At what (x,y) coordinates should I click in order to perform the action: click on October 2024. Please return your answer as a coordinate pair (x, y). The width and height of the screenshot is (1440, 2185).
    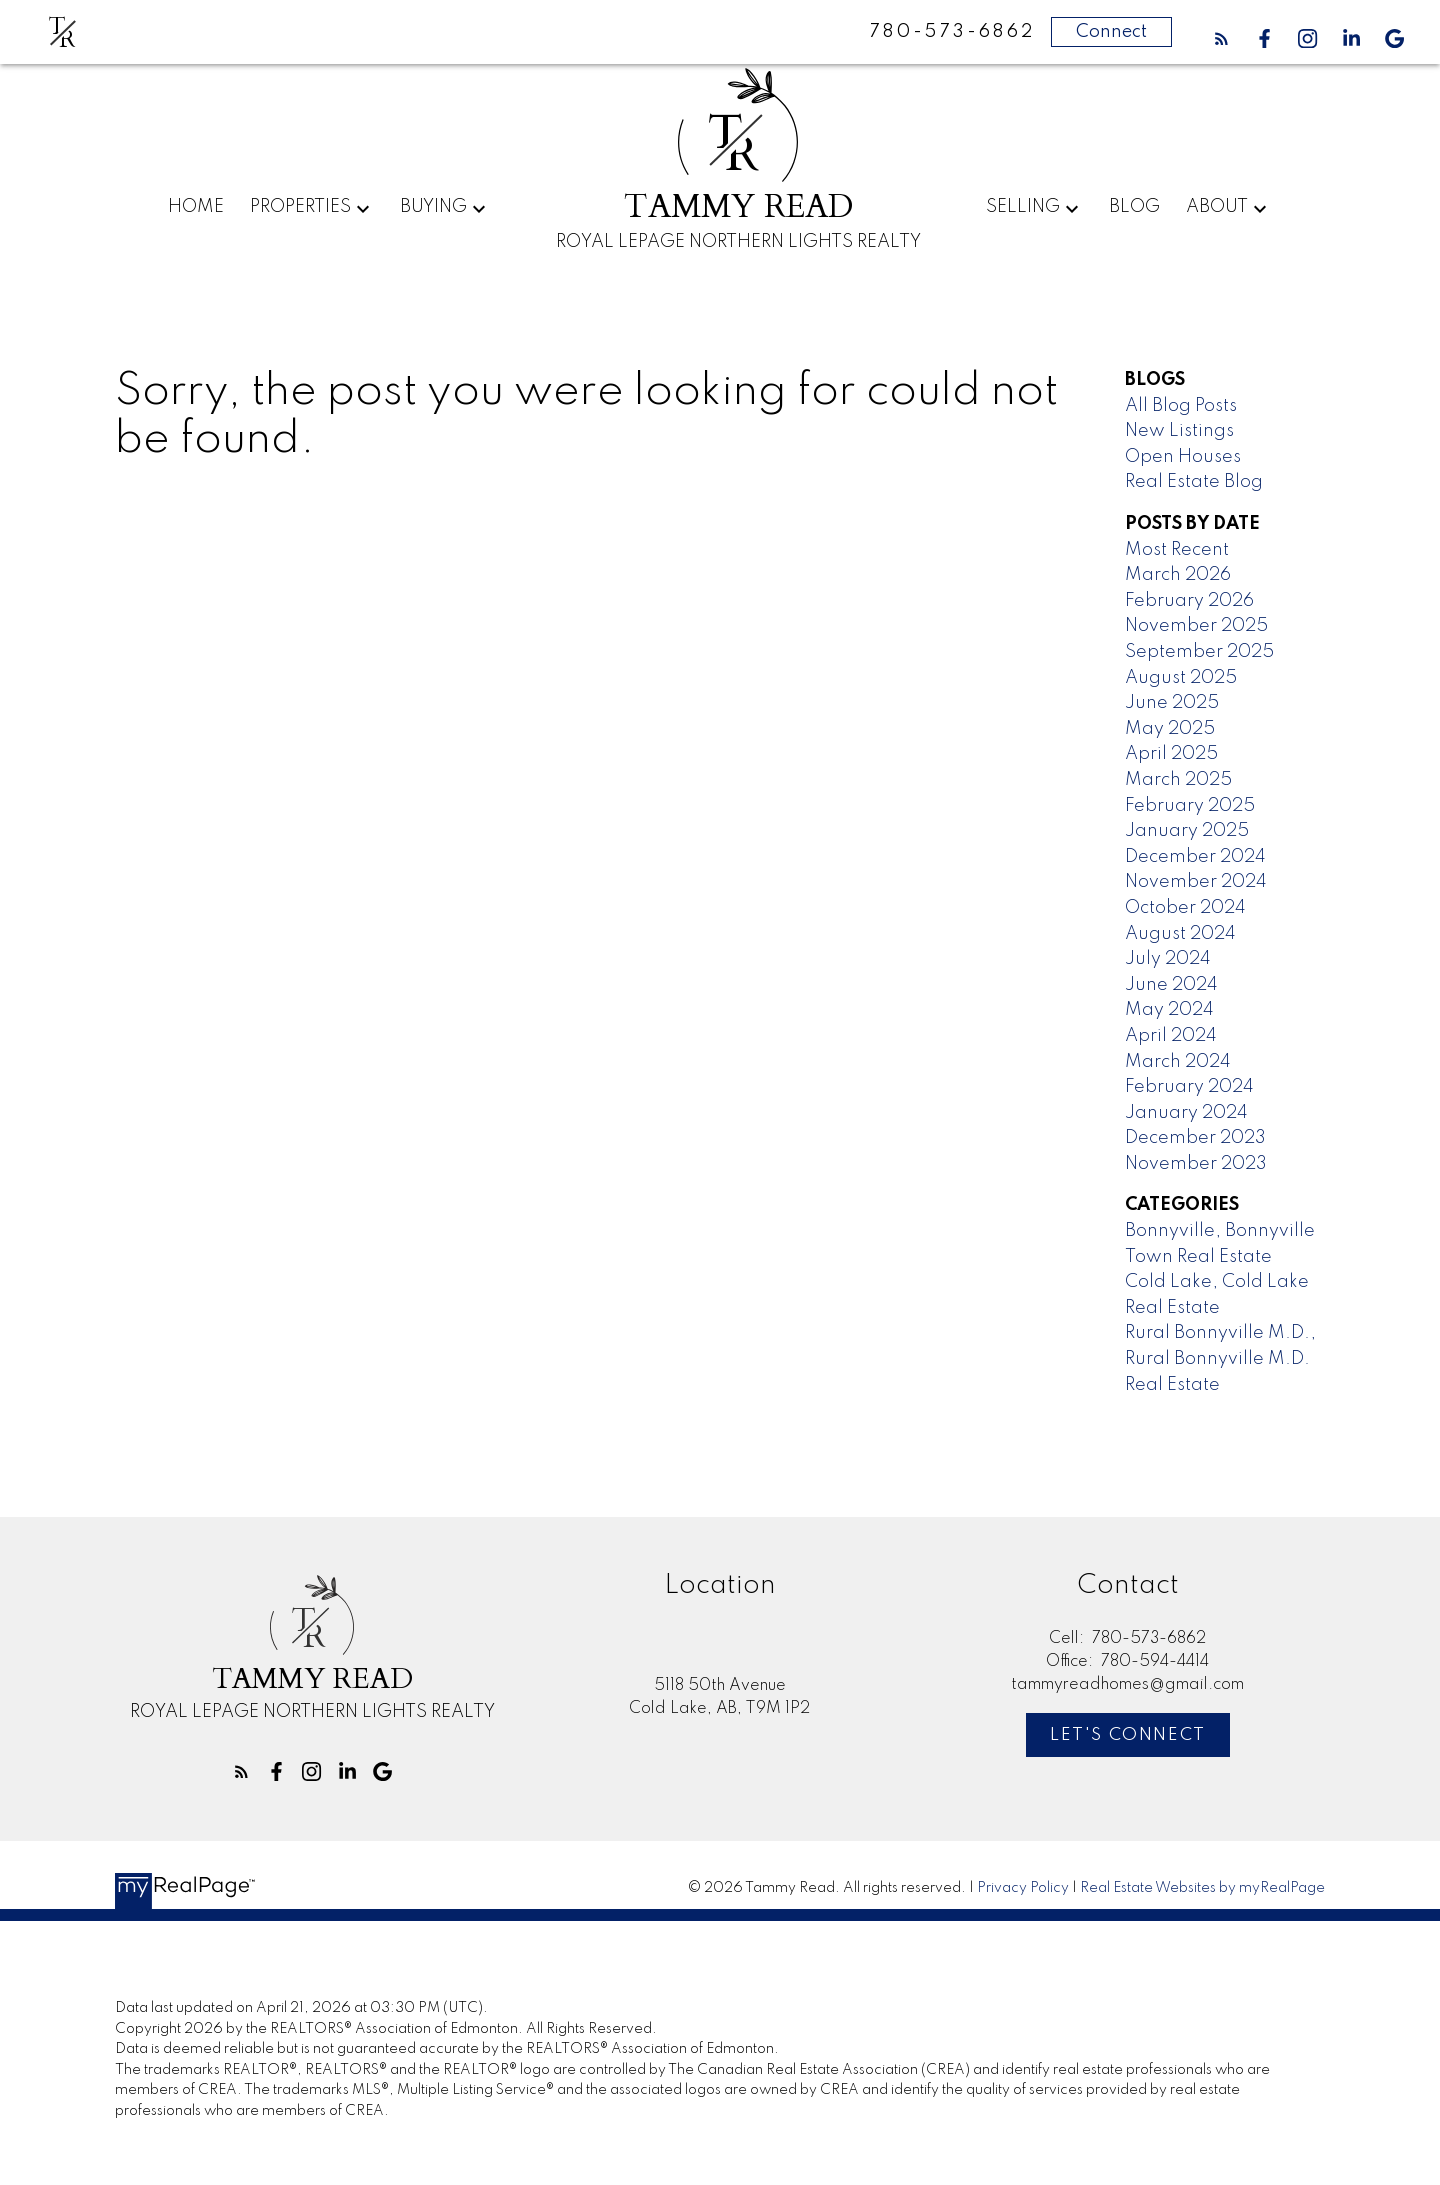
    Looking at the image, I should click on (1185, 908).